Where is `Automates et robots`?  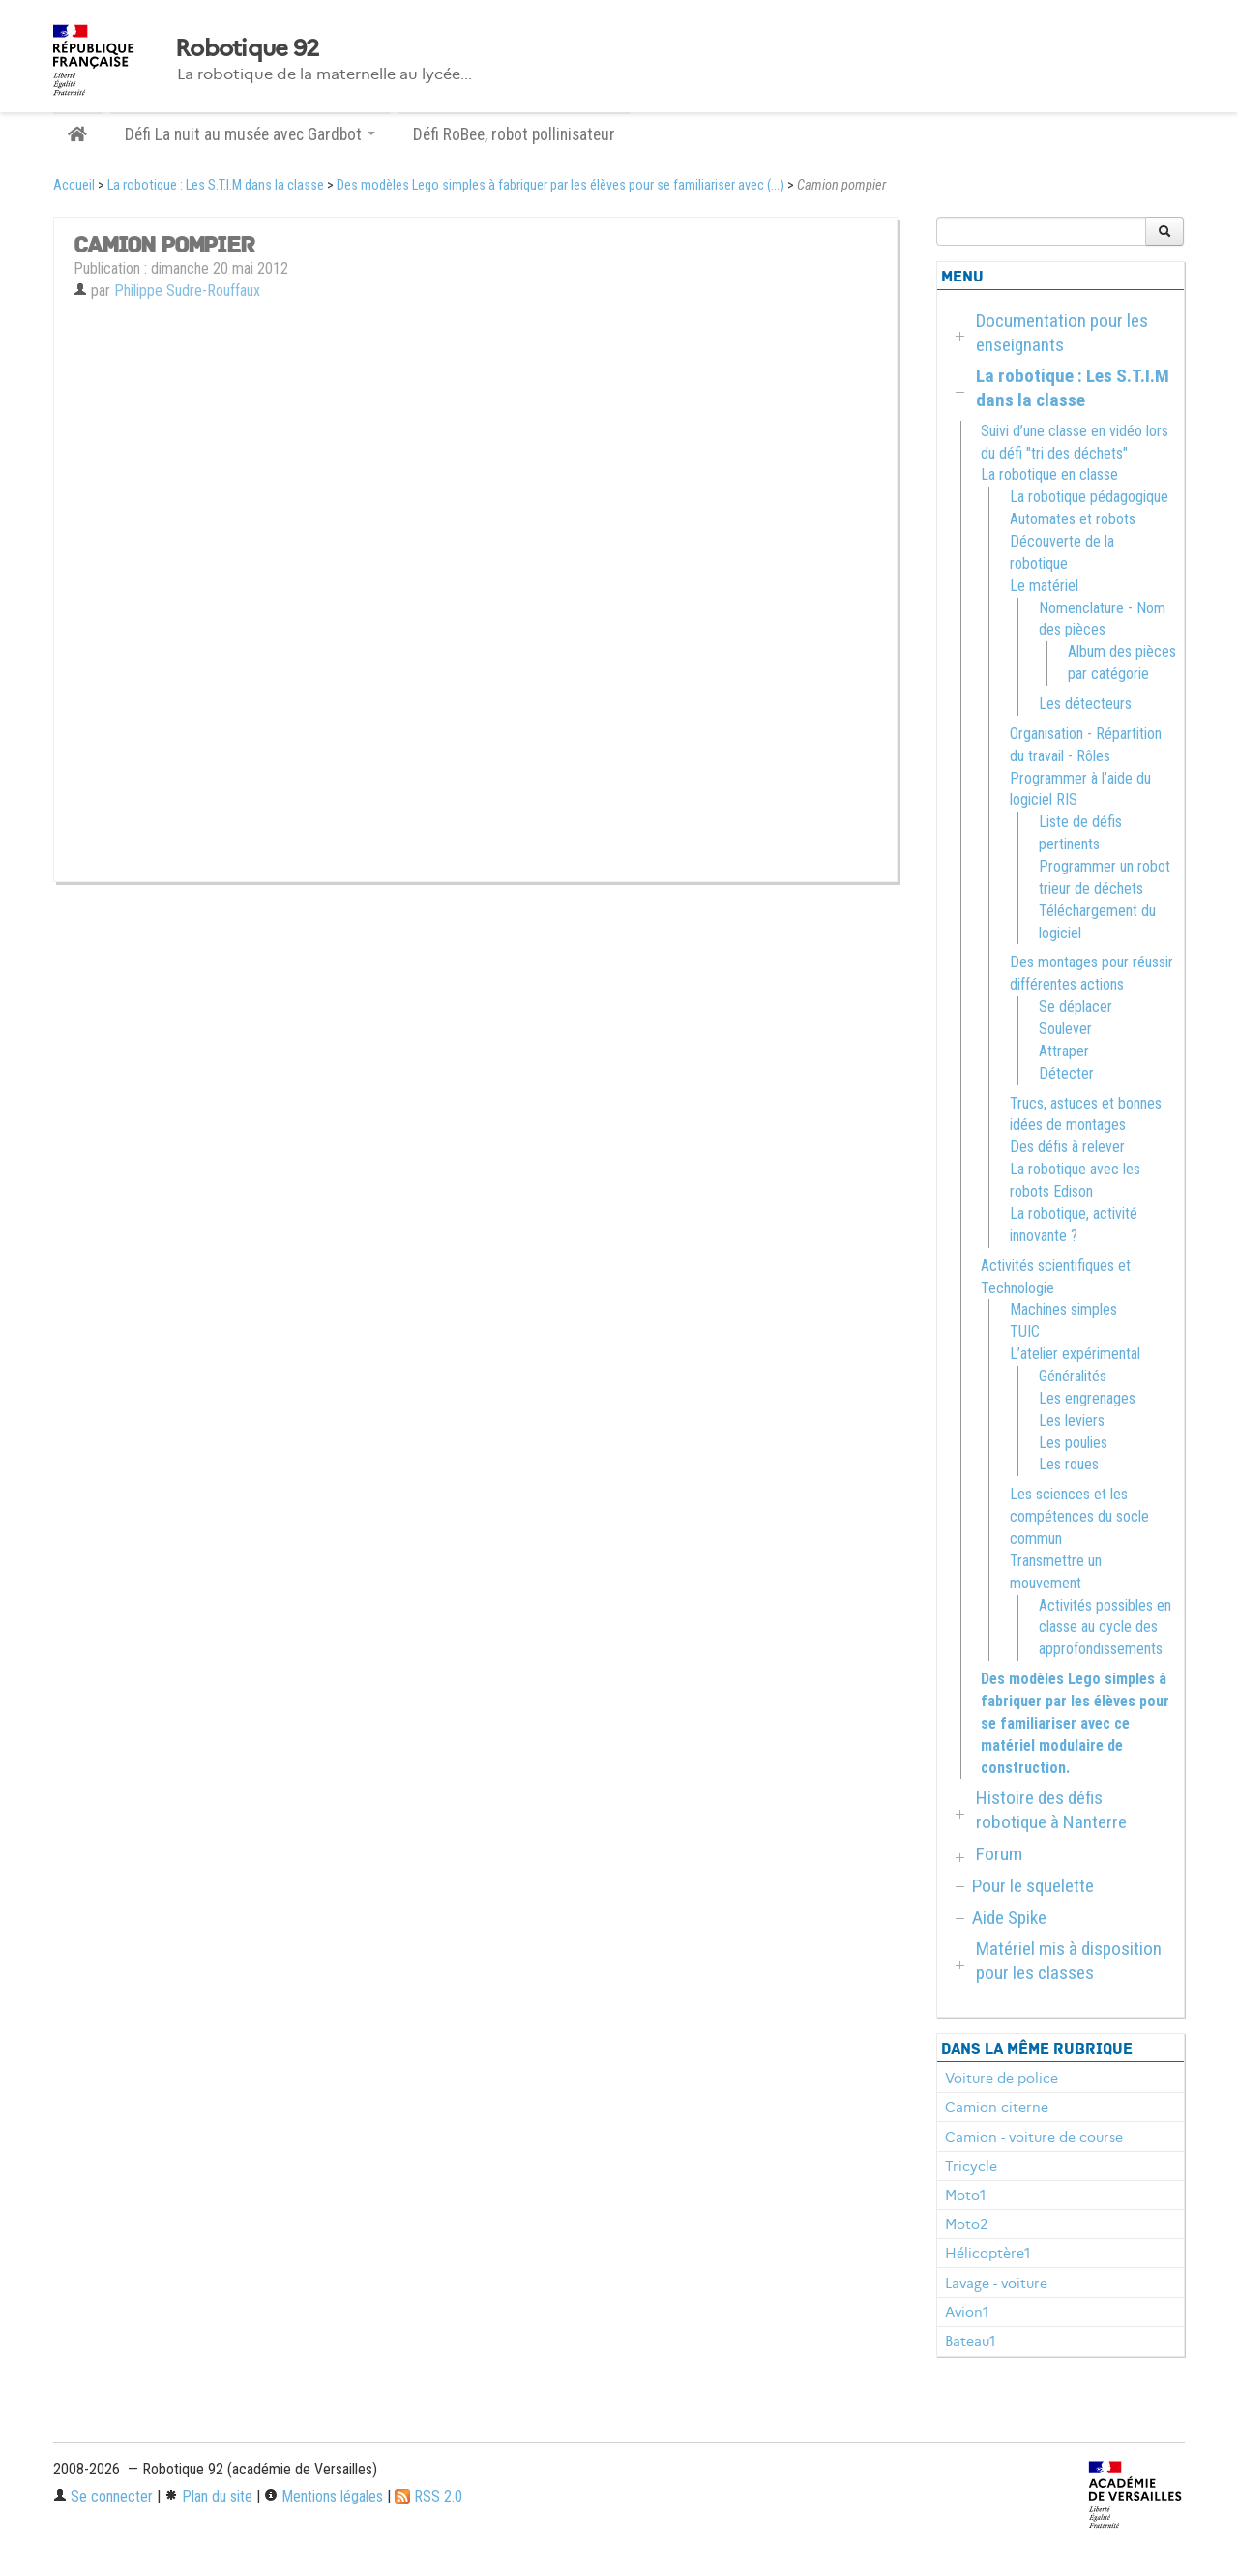
Automates et robots is located at coordinates (1072, 519).